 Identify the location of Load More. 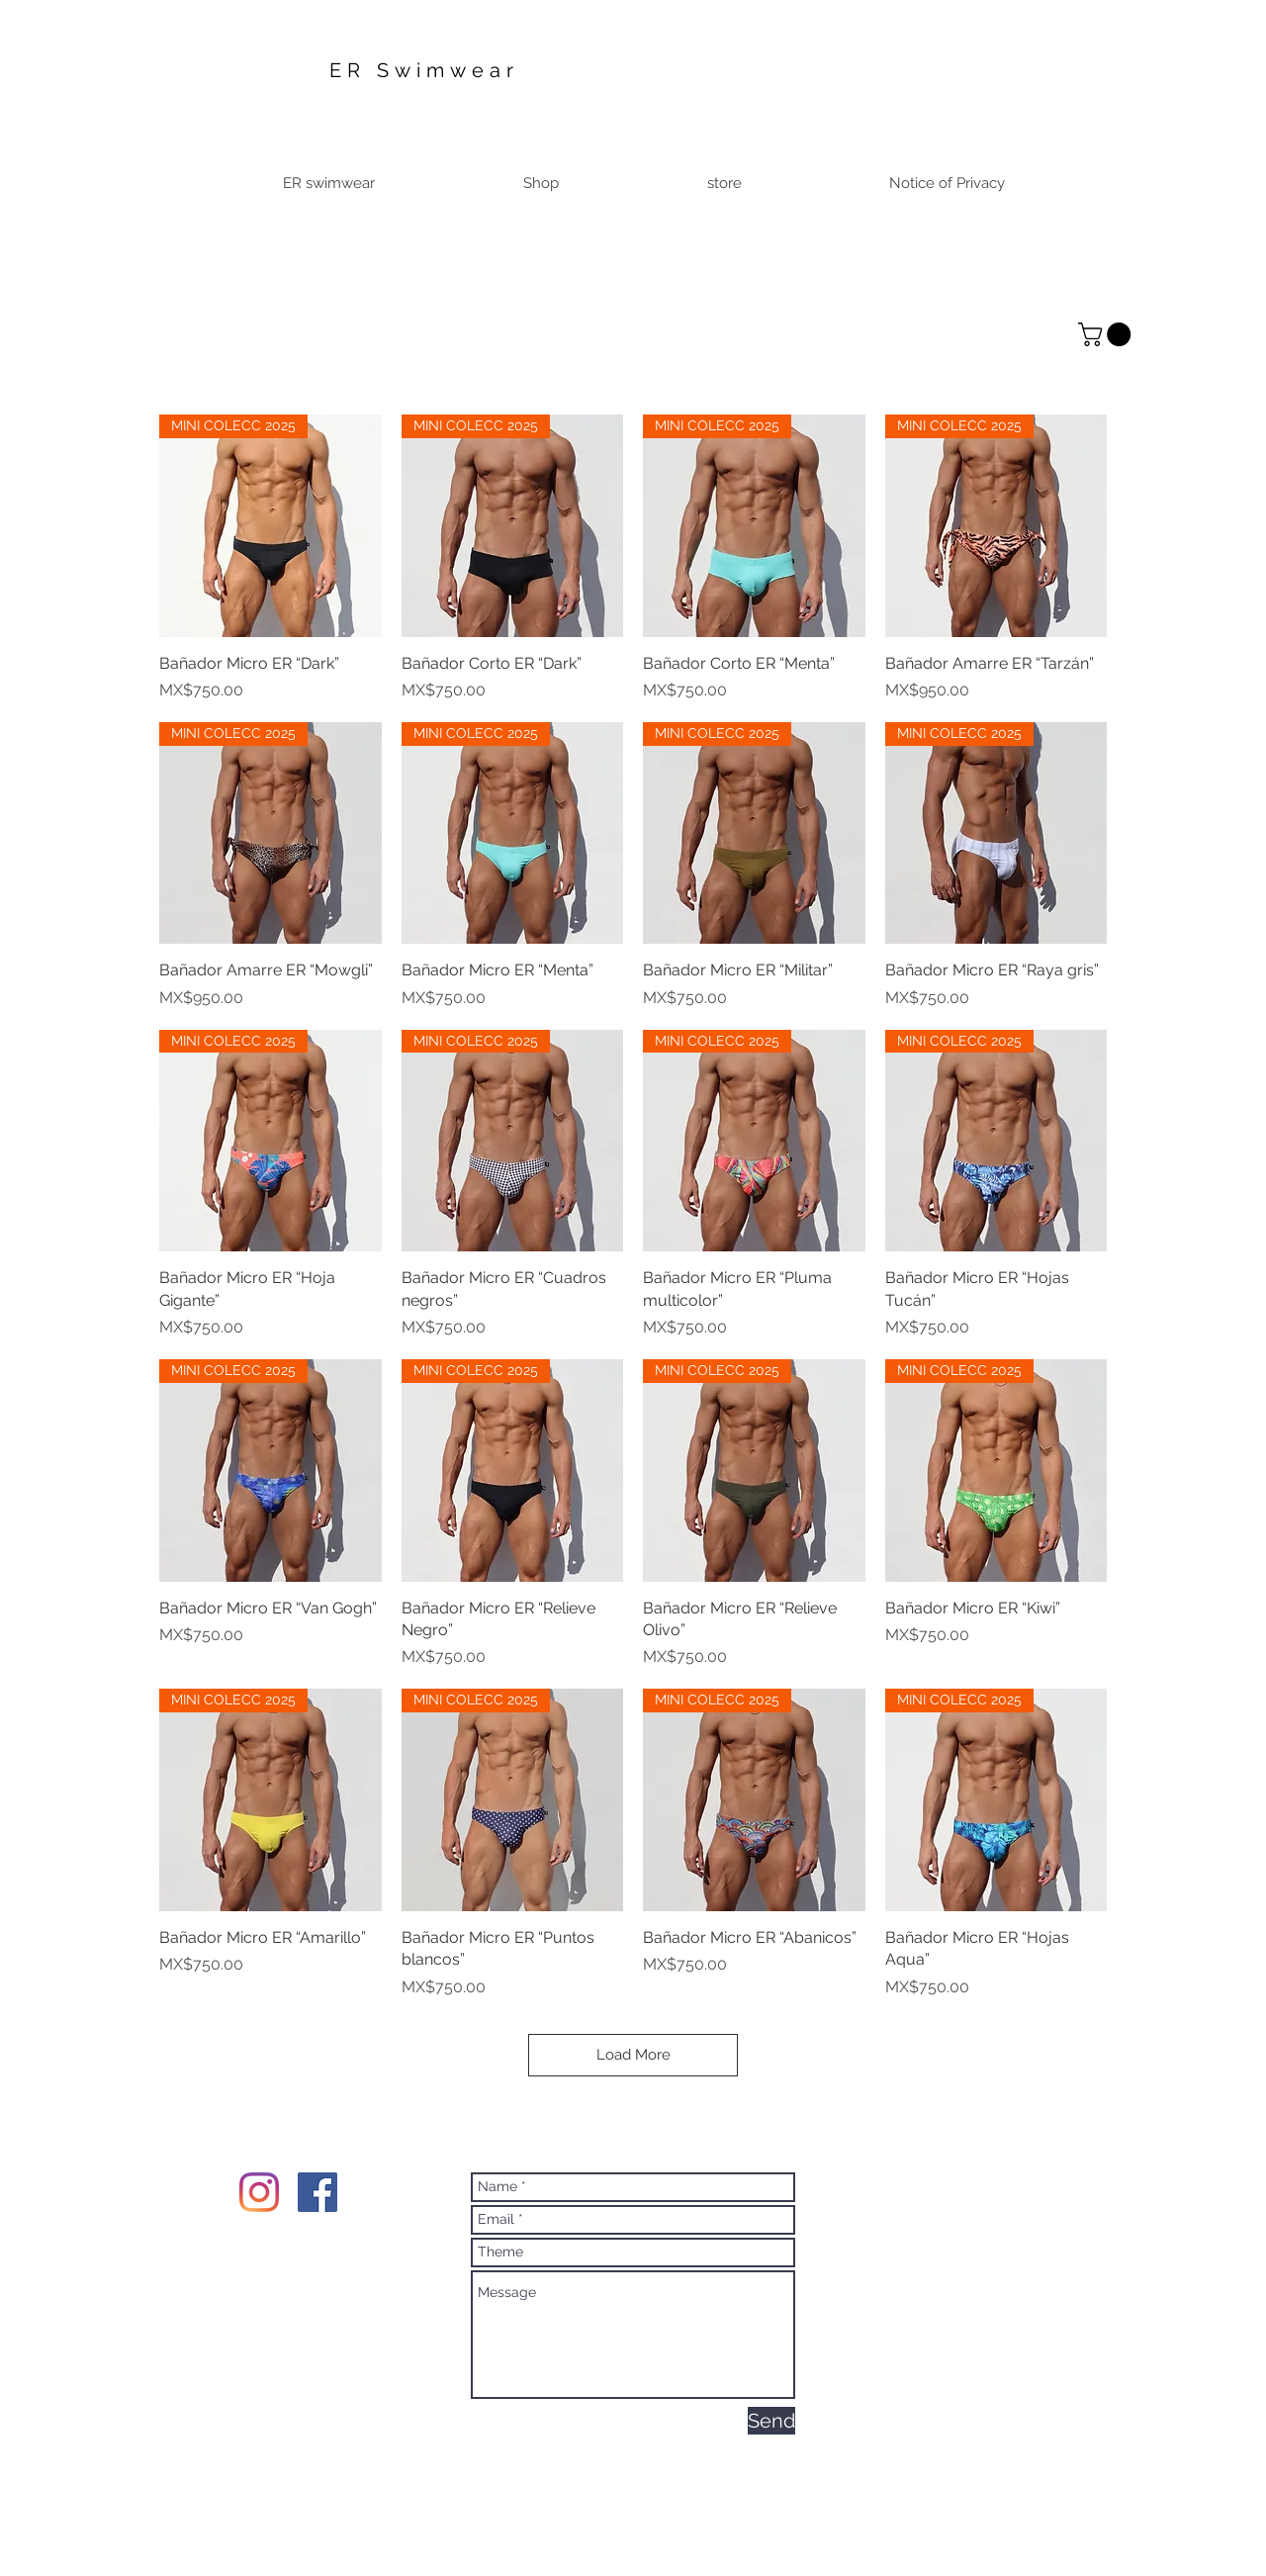
(633, 2055).